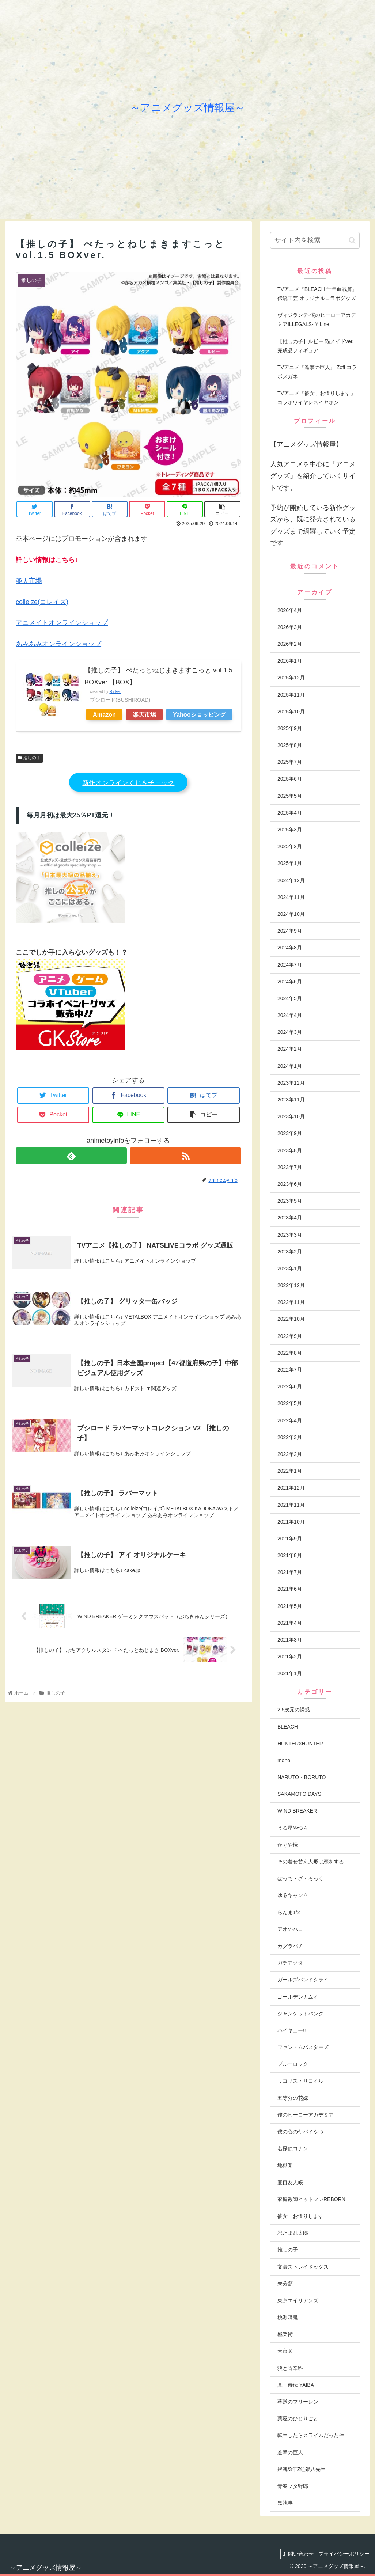 This screenshot has height=2576, width=375. I want to click on SAKAMOTO DAYS, so click(299, 1794).